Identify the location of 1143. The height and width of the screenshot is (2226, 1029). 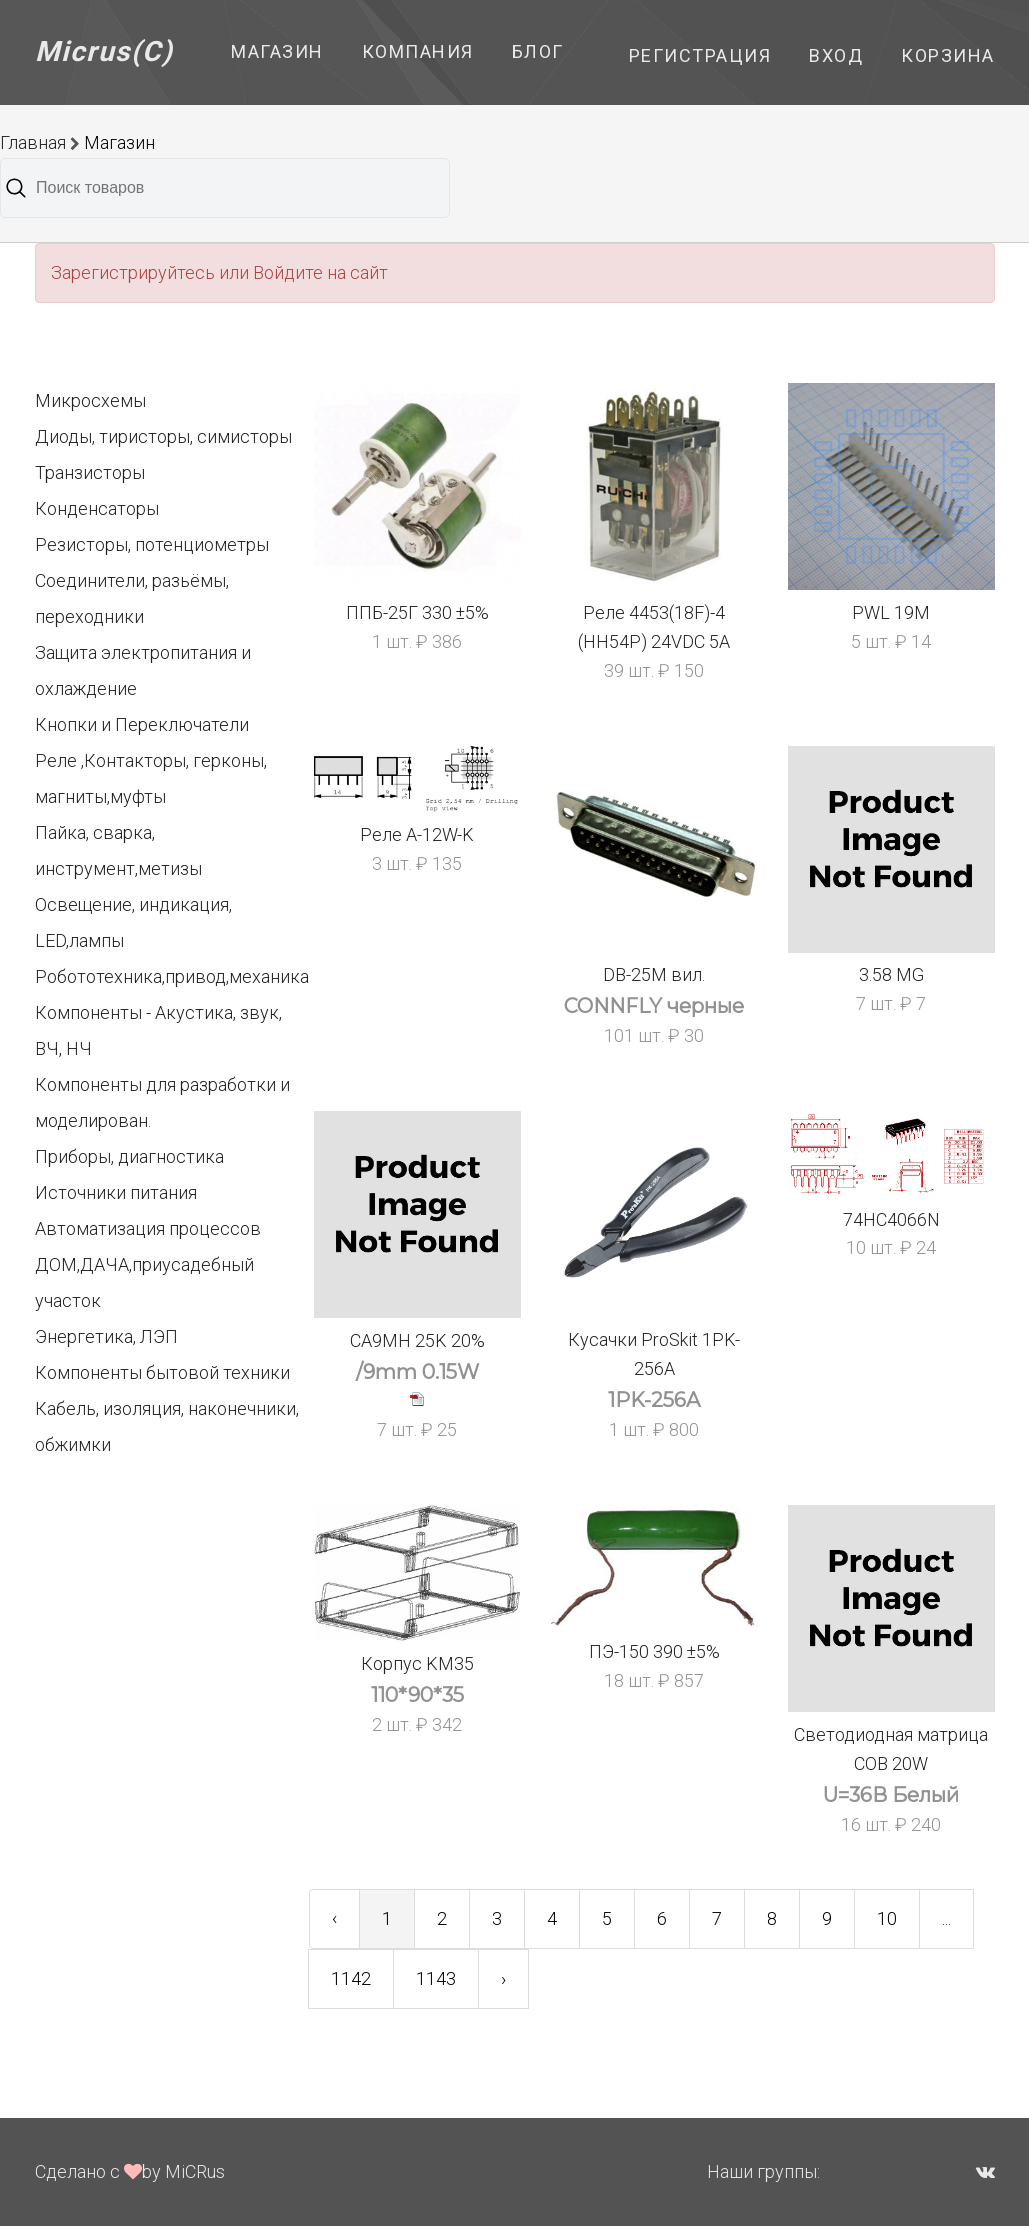
(436, 1978).